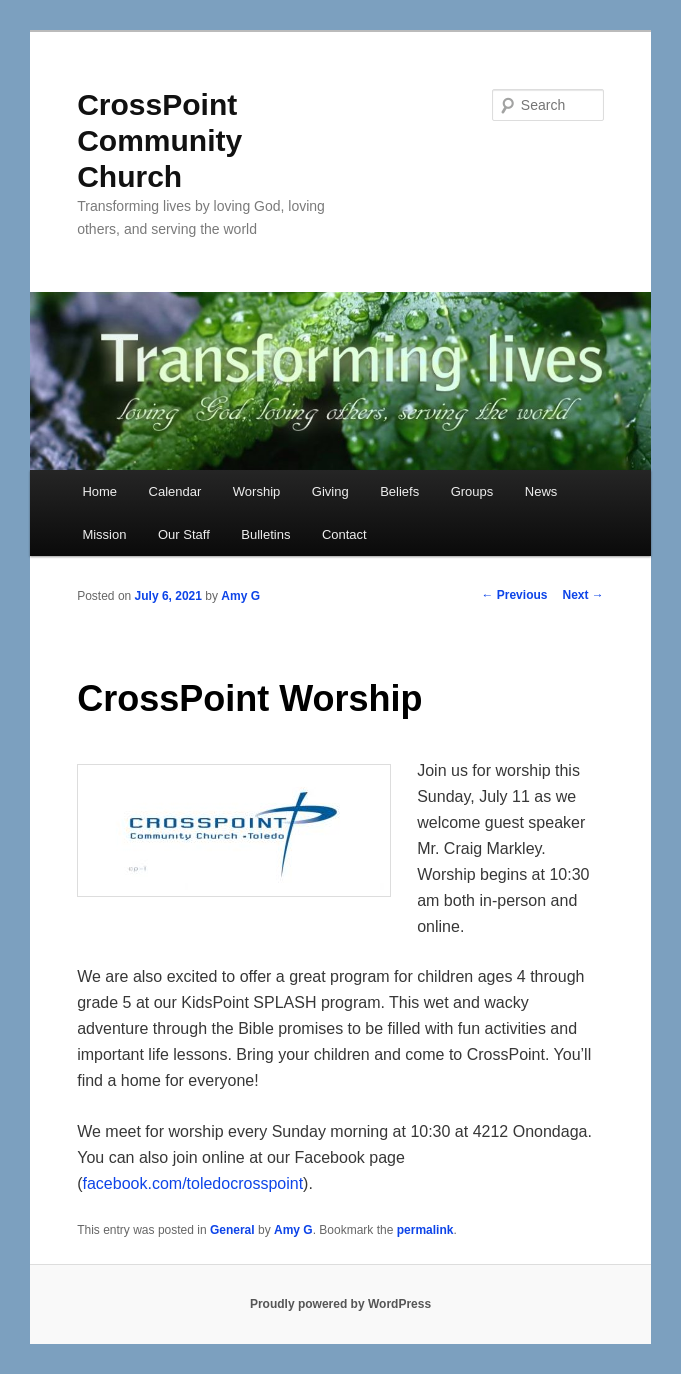 The image size is (681, 1374). I want to click on permalink, so click(425, 1230).